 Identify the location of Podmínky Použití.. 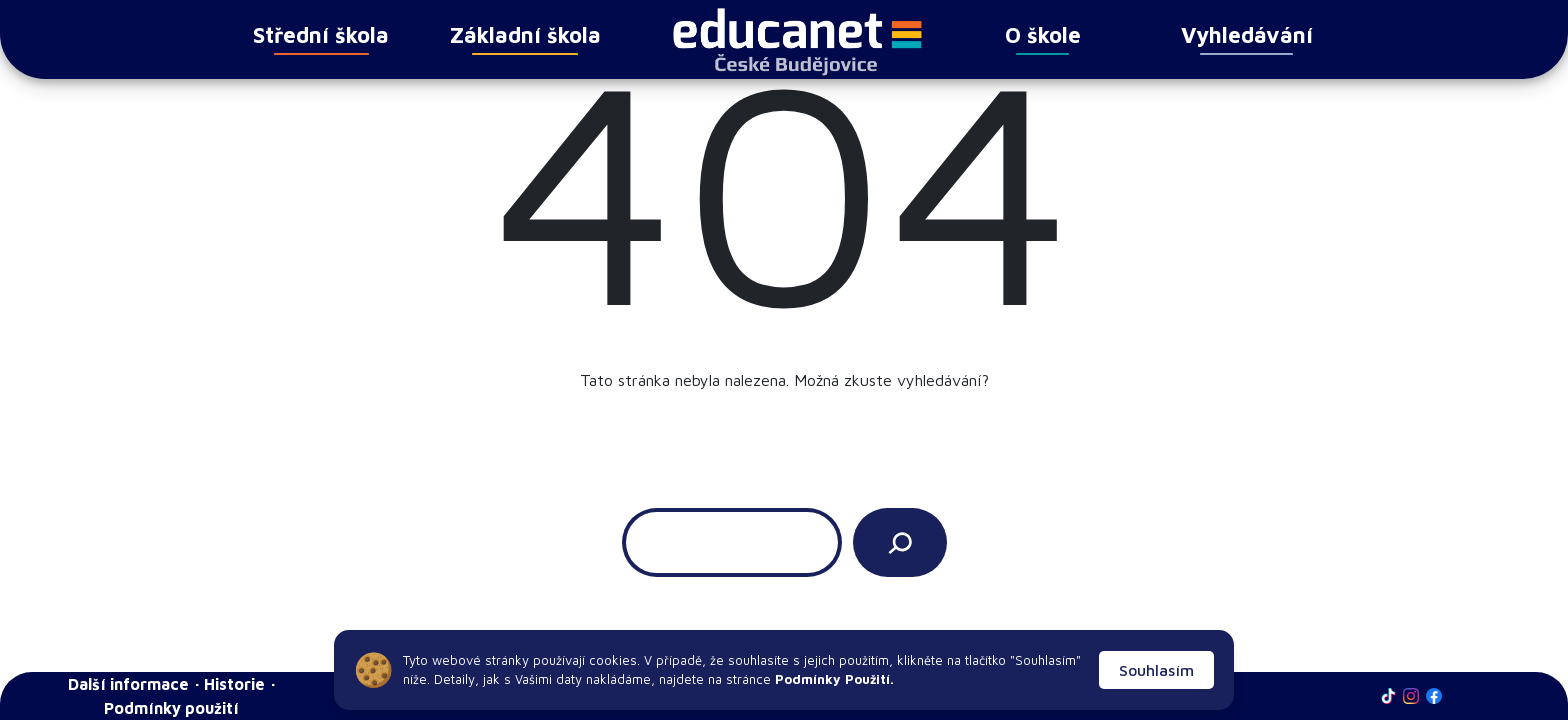
(832, 679).